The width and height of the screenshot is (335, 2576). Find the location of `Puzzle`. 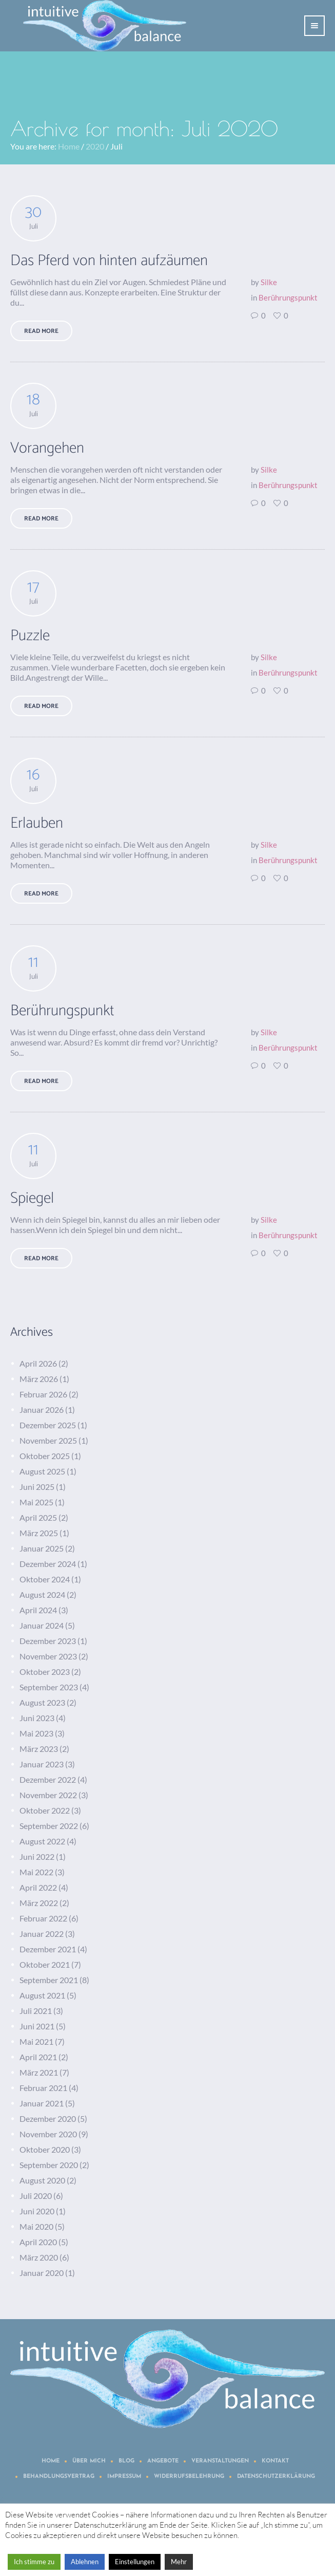

Puzzle is located at coordinates (30, 635).